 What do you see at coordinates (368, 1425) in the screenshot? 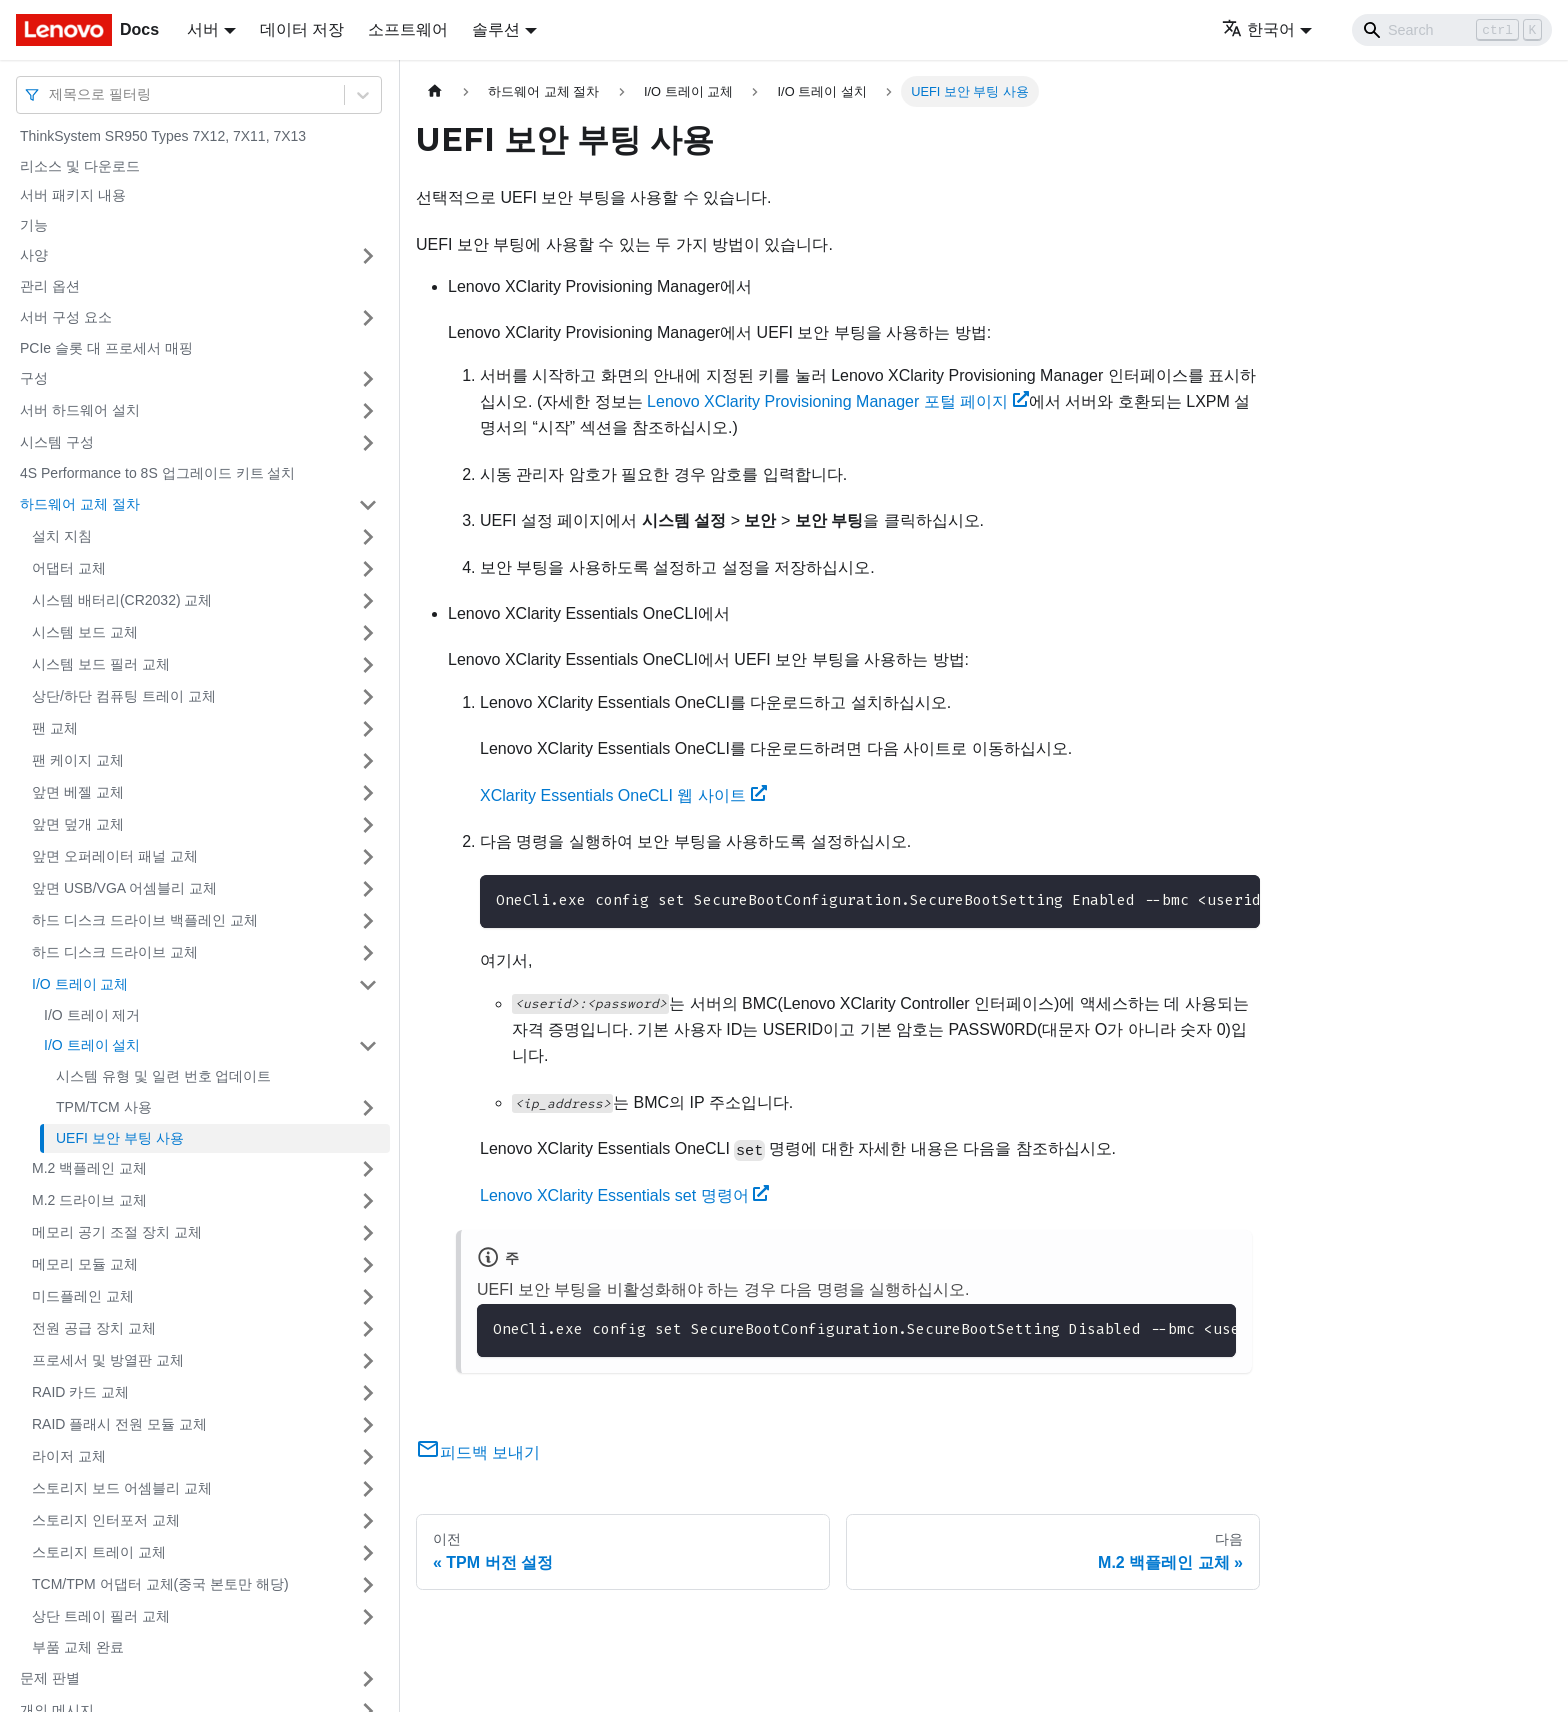
I see `[접을 수 있는 사이드바 분류 'RAID 플래시 전원 모듈 교체' 접기(펼치기)]` at bounding box center [368, 1425].